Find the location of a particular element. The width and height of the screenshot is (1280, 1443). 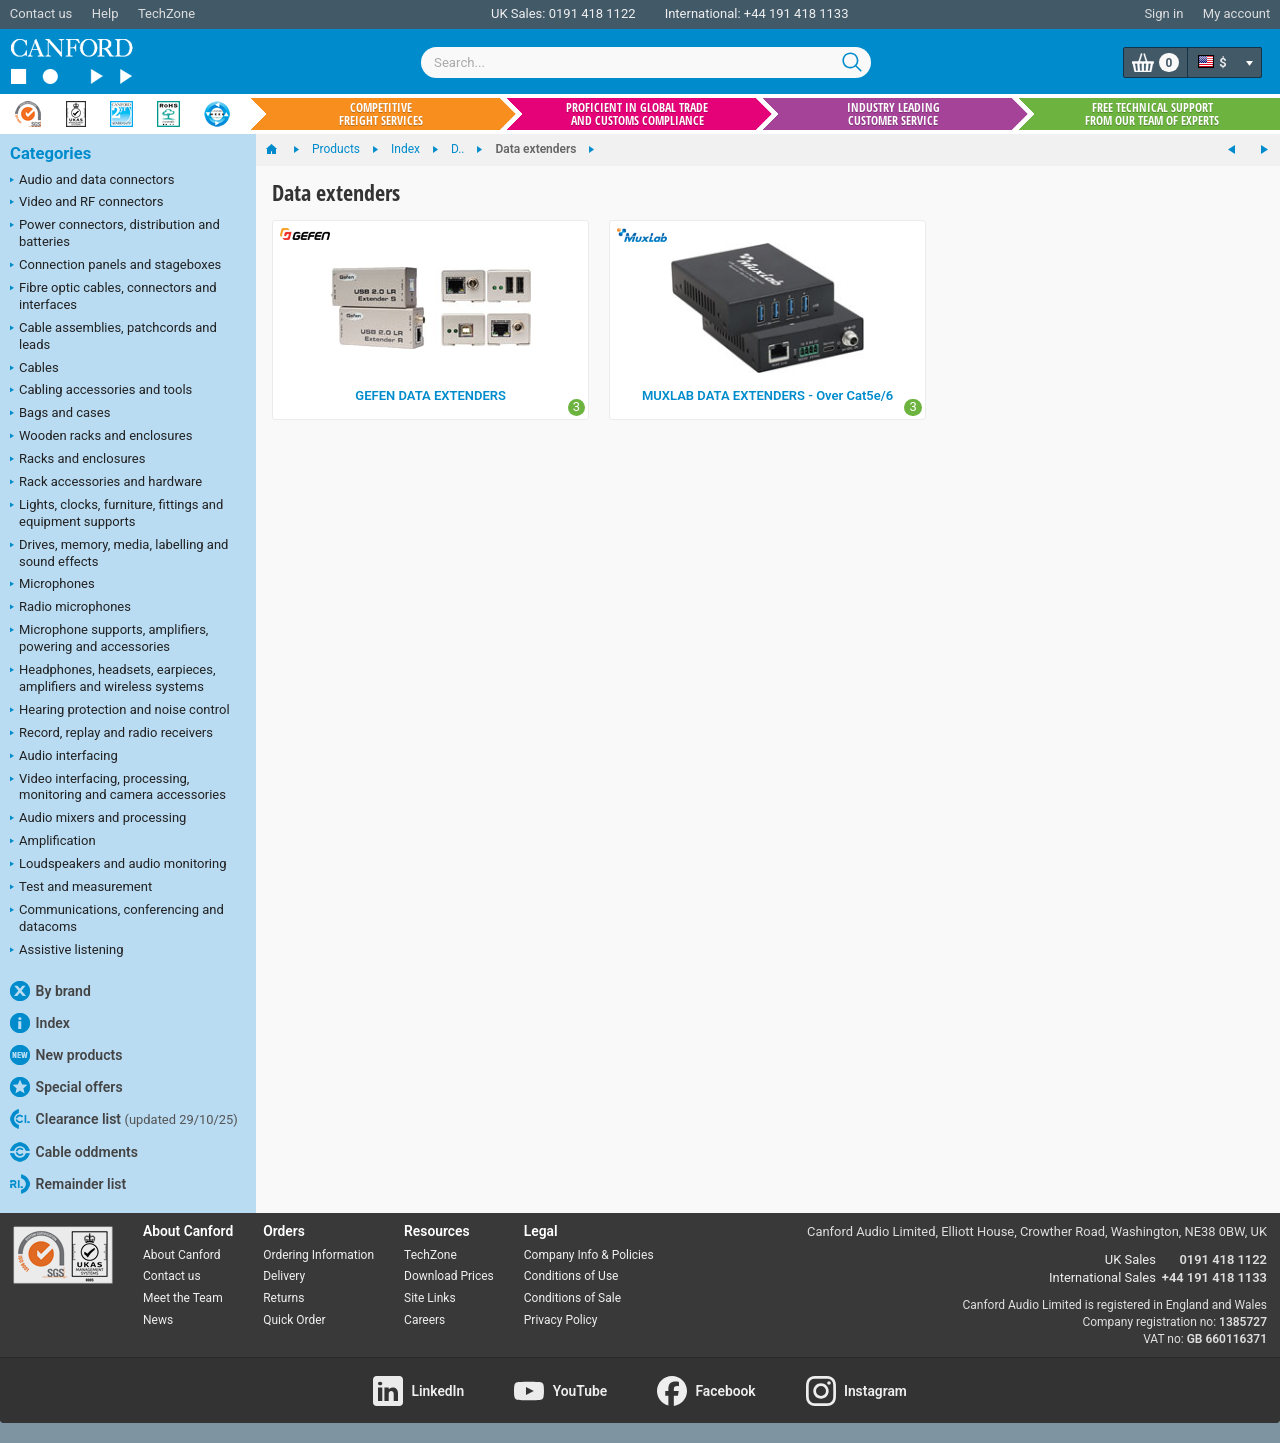

Cable assemblies, patchcords and leads is located at coordinates (113, 336).